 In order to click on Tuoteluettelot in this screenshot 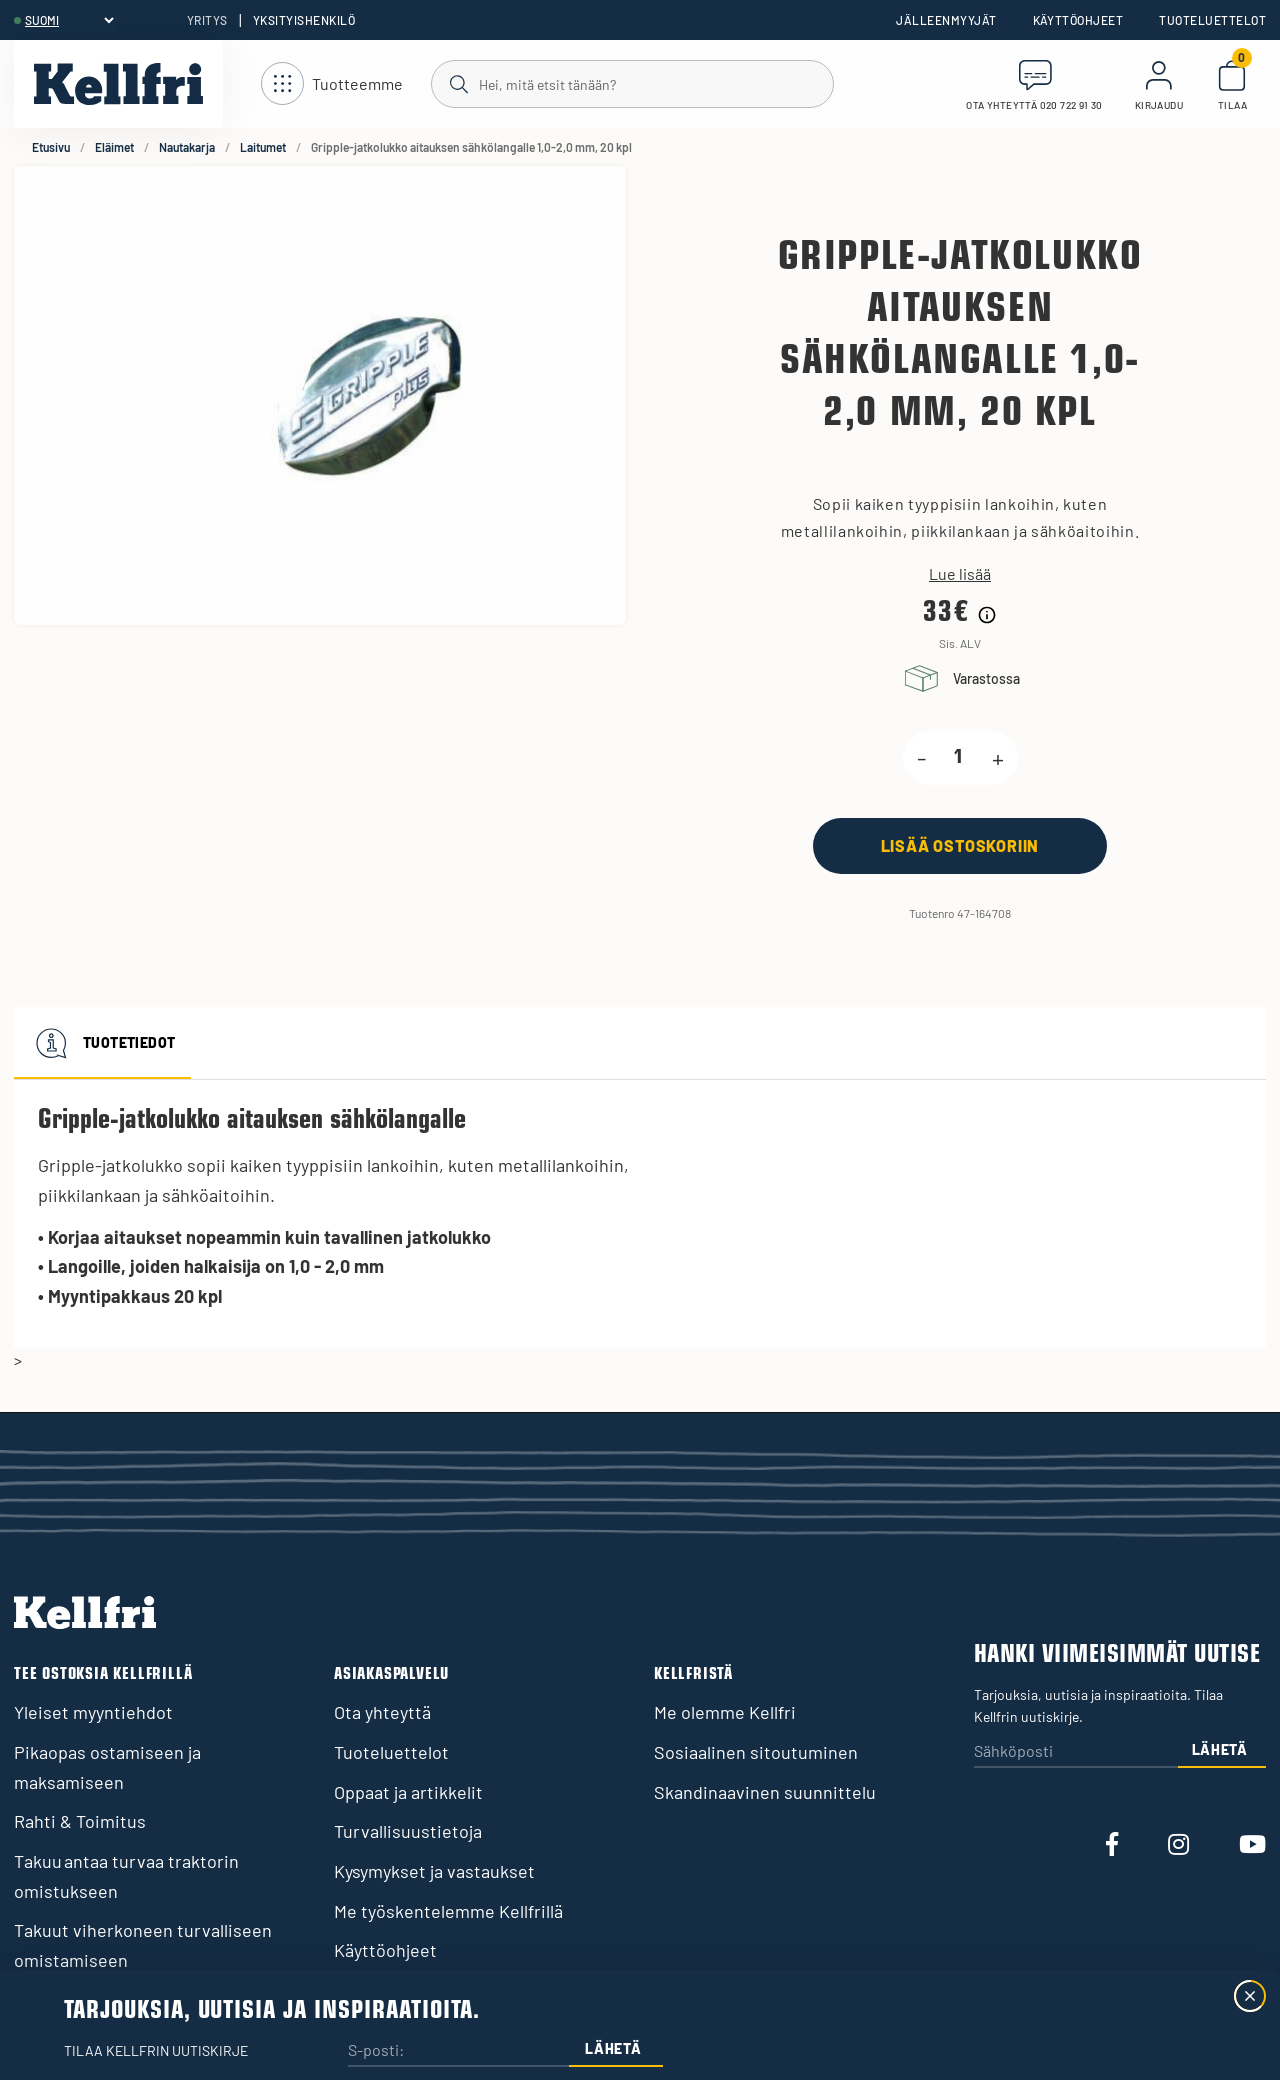, I will do `click(1212, 20)`.